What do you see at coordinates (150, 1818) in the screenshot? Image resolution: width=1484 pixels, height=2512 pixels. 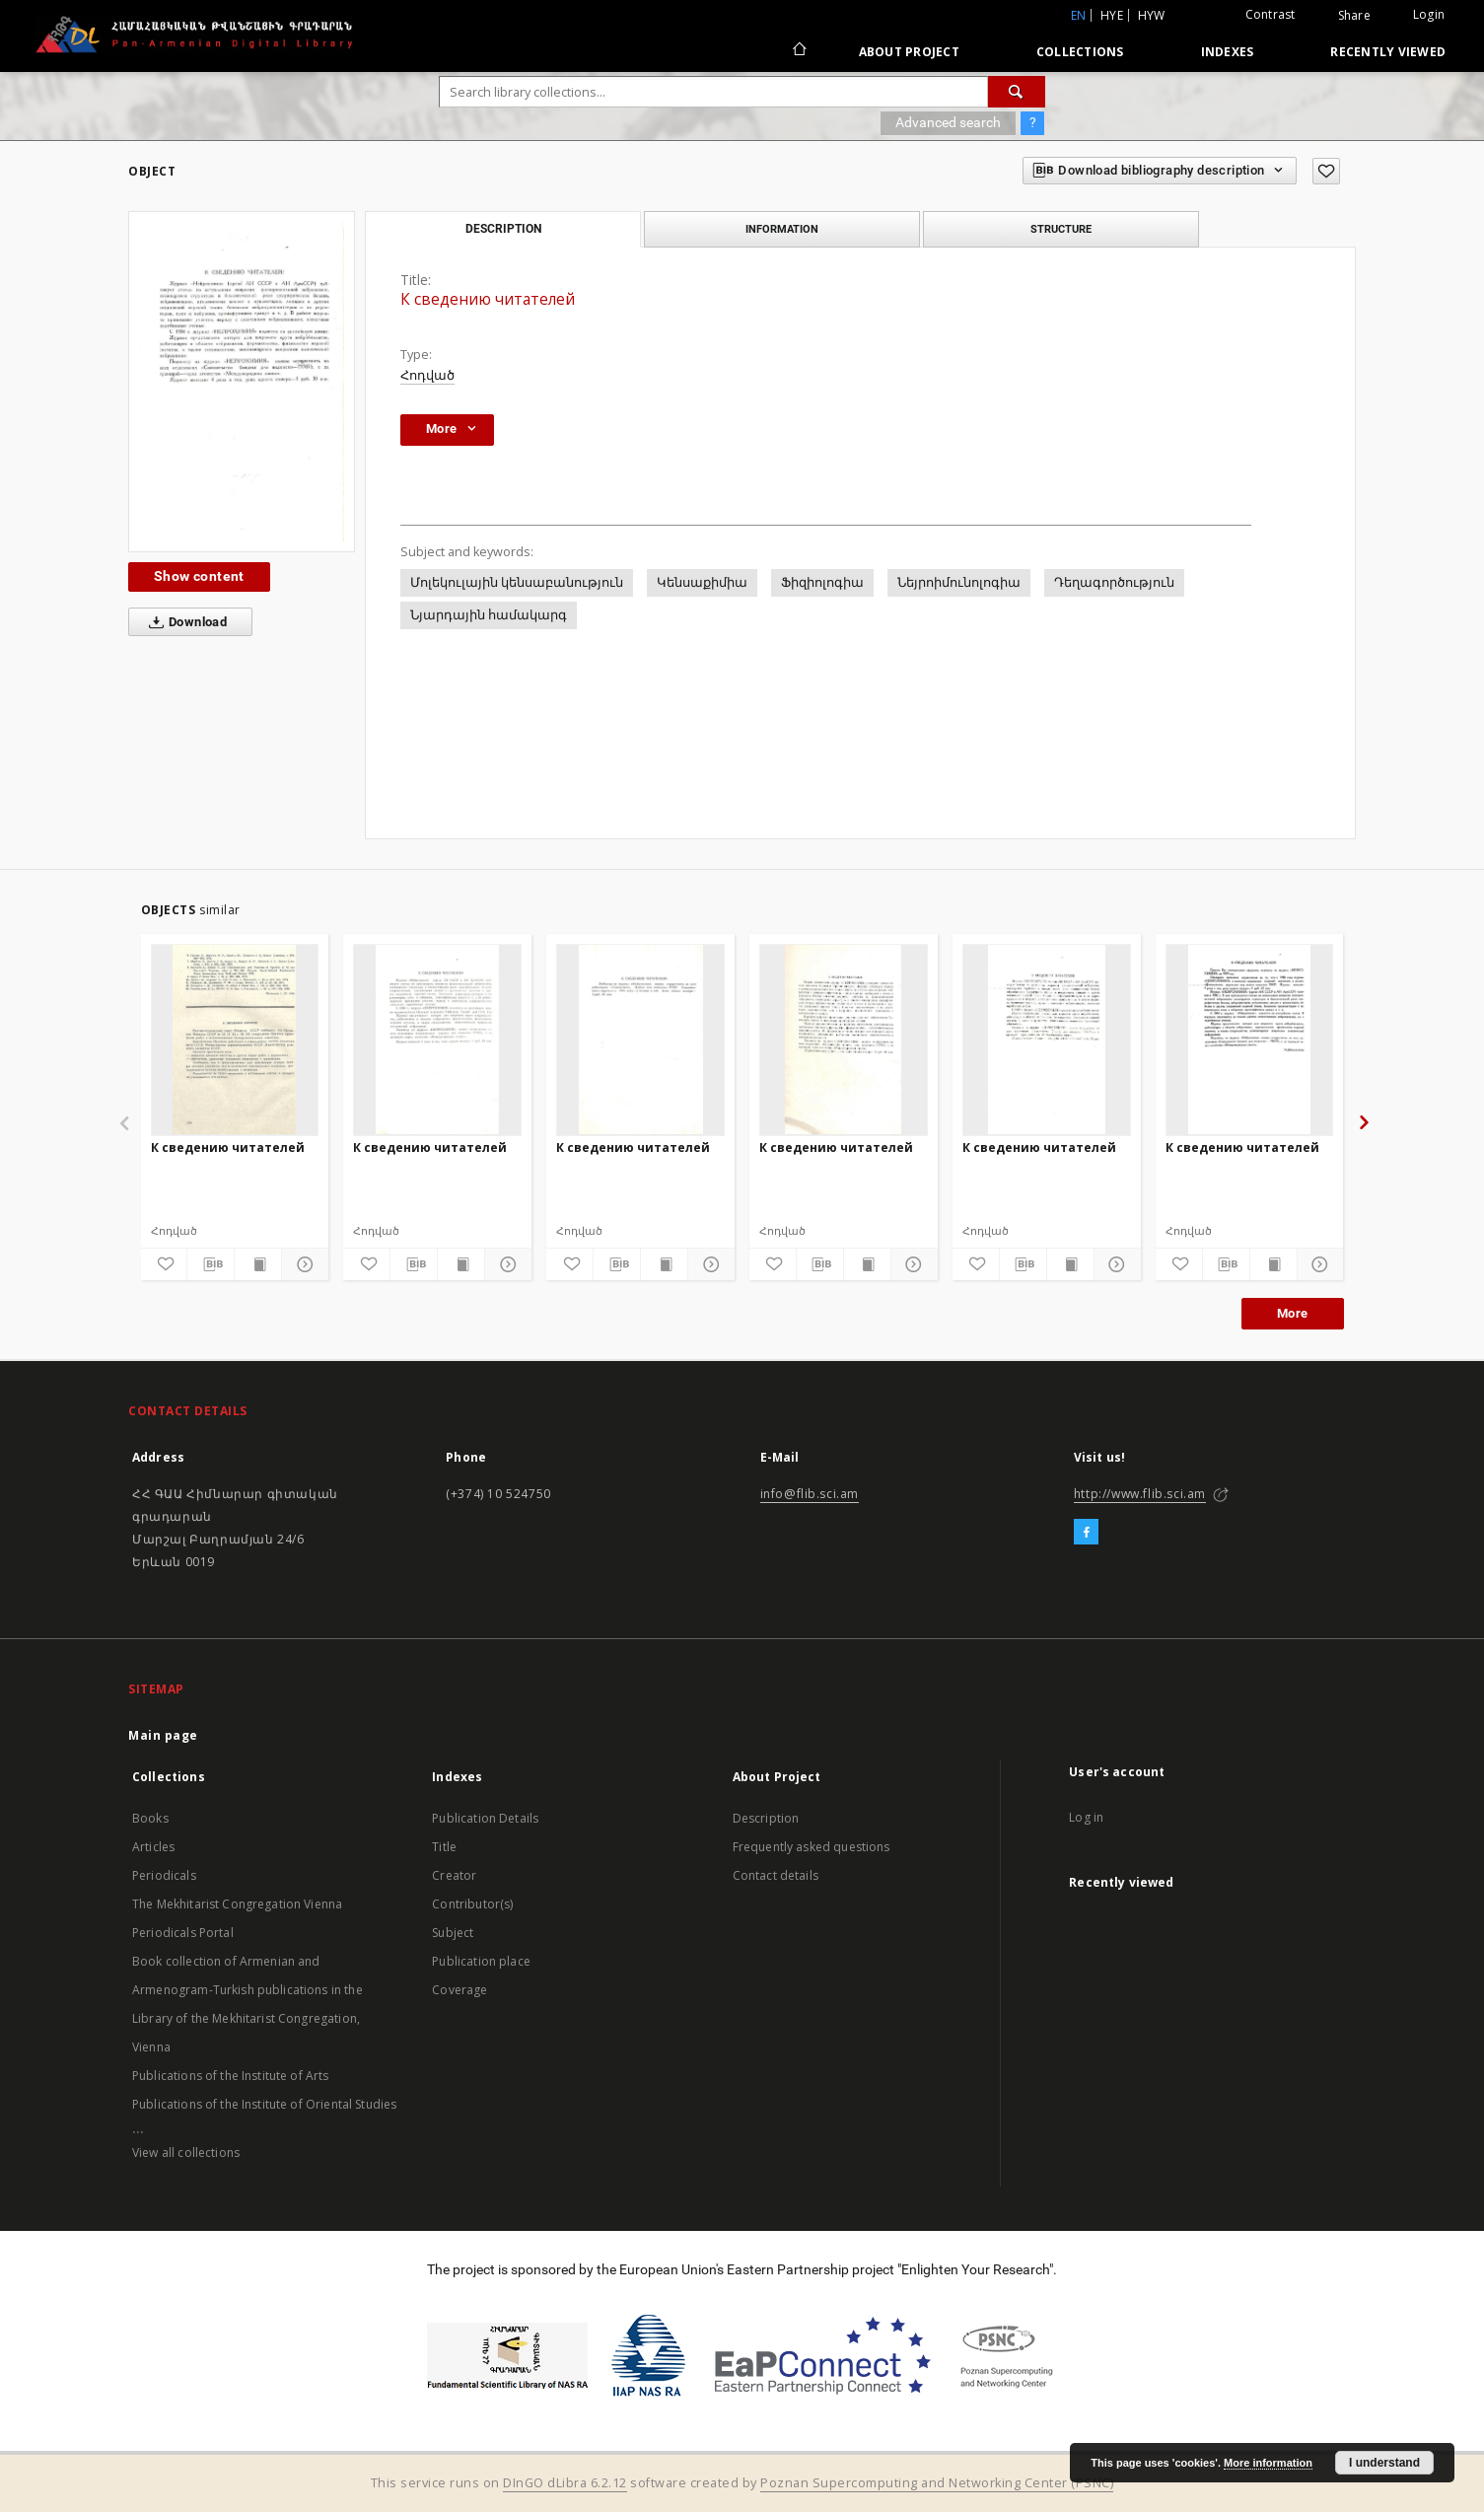 I see `Books` at bounding box center [150, 1818].